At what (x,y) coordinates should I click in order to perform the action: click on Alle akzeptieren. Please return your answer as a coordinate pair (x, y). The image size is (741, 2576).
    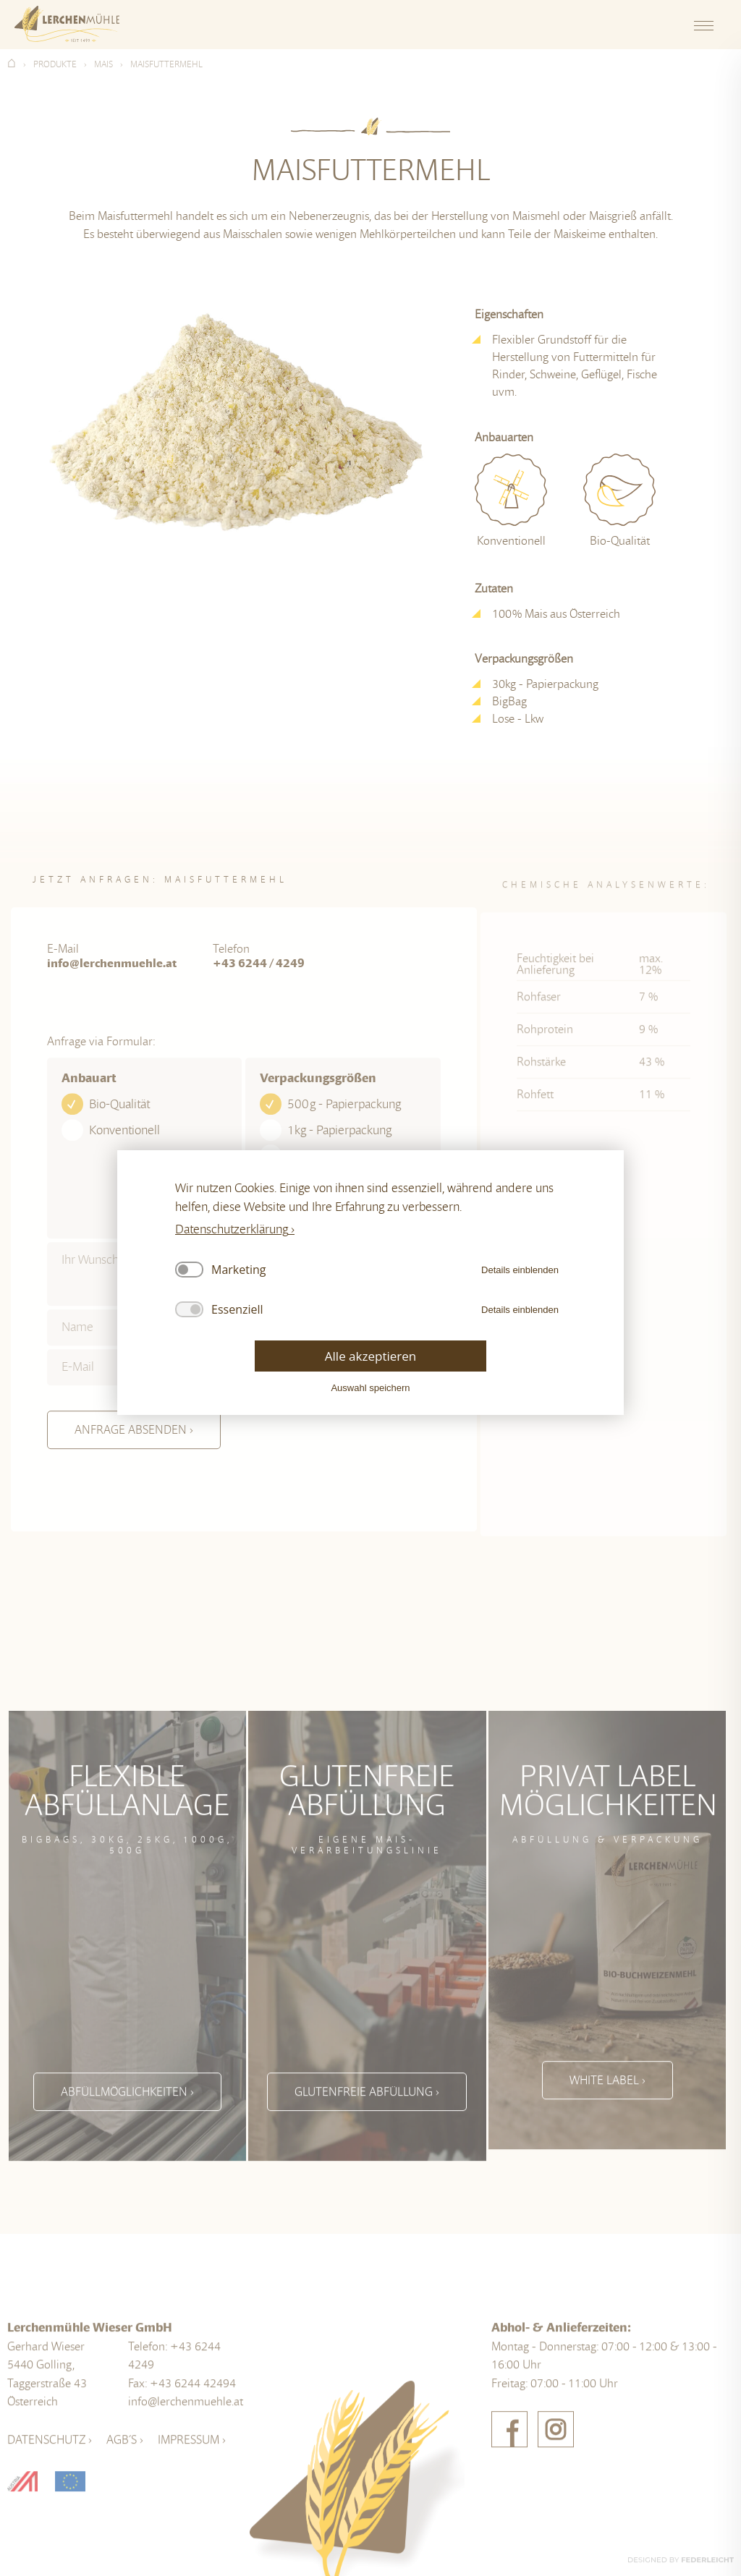
    Looking at the image, I should click on (370, 1356).